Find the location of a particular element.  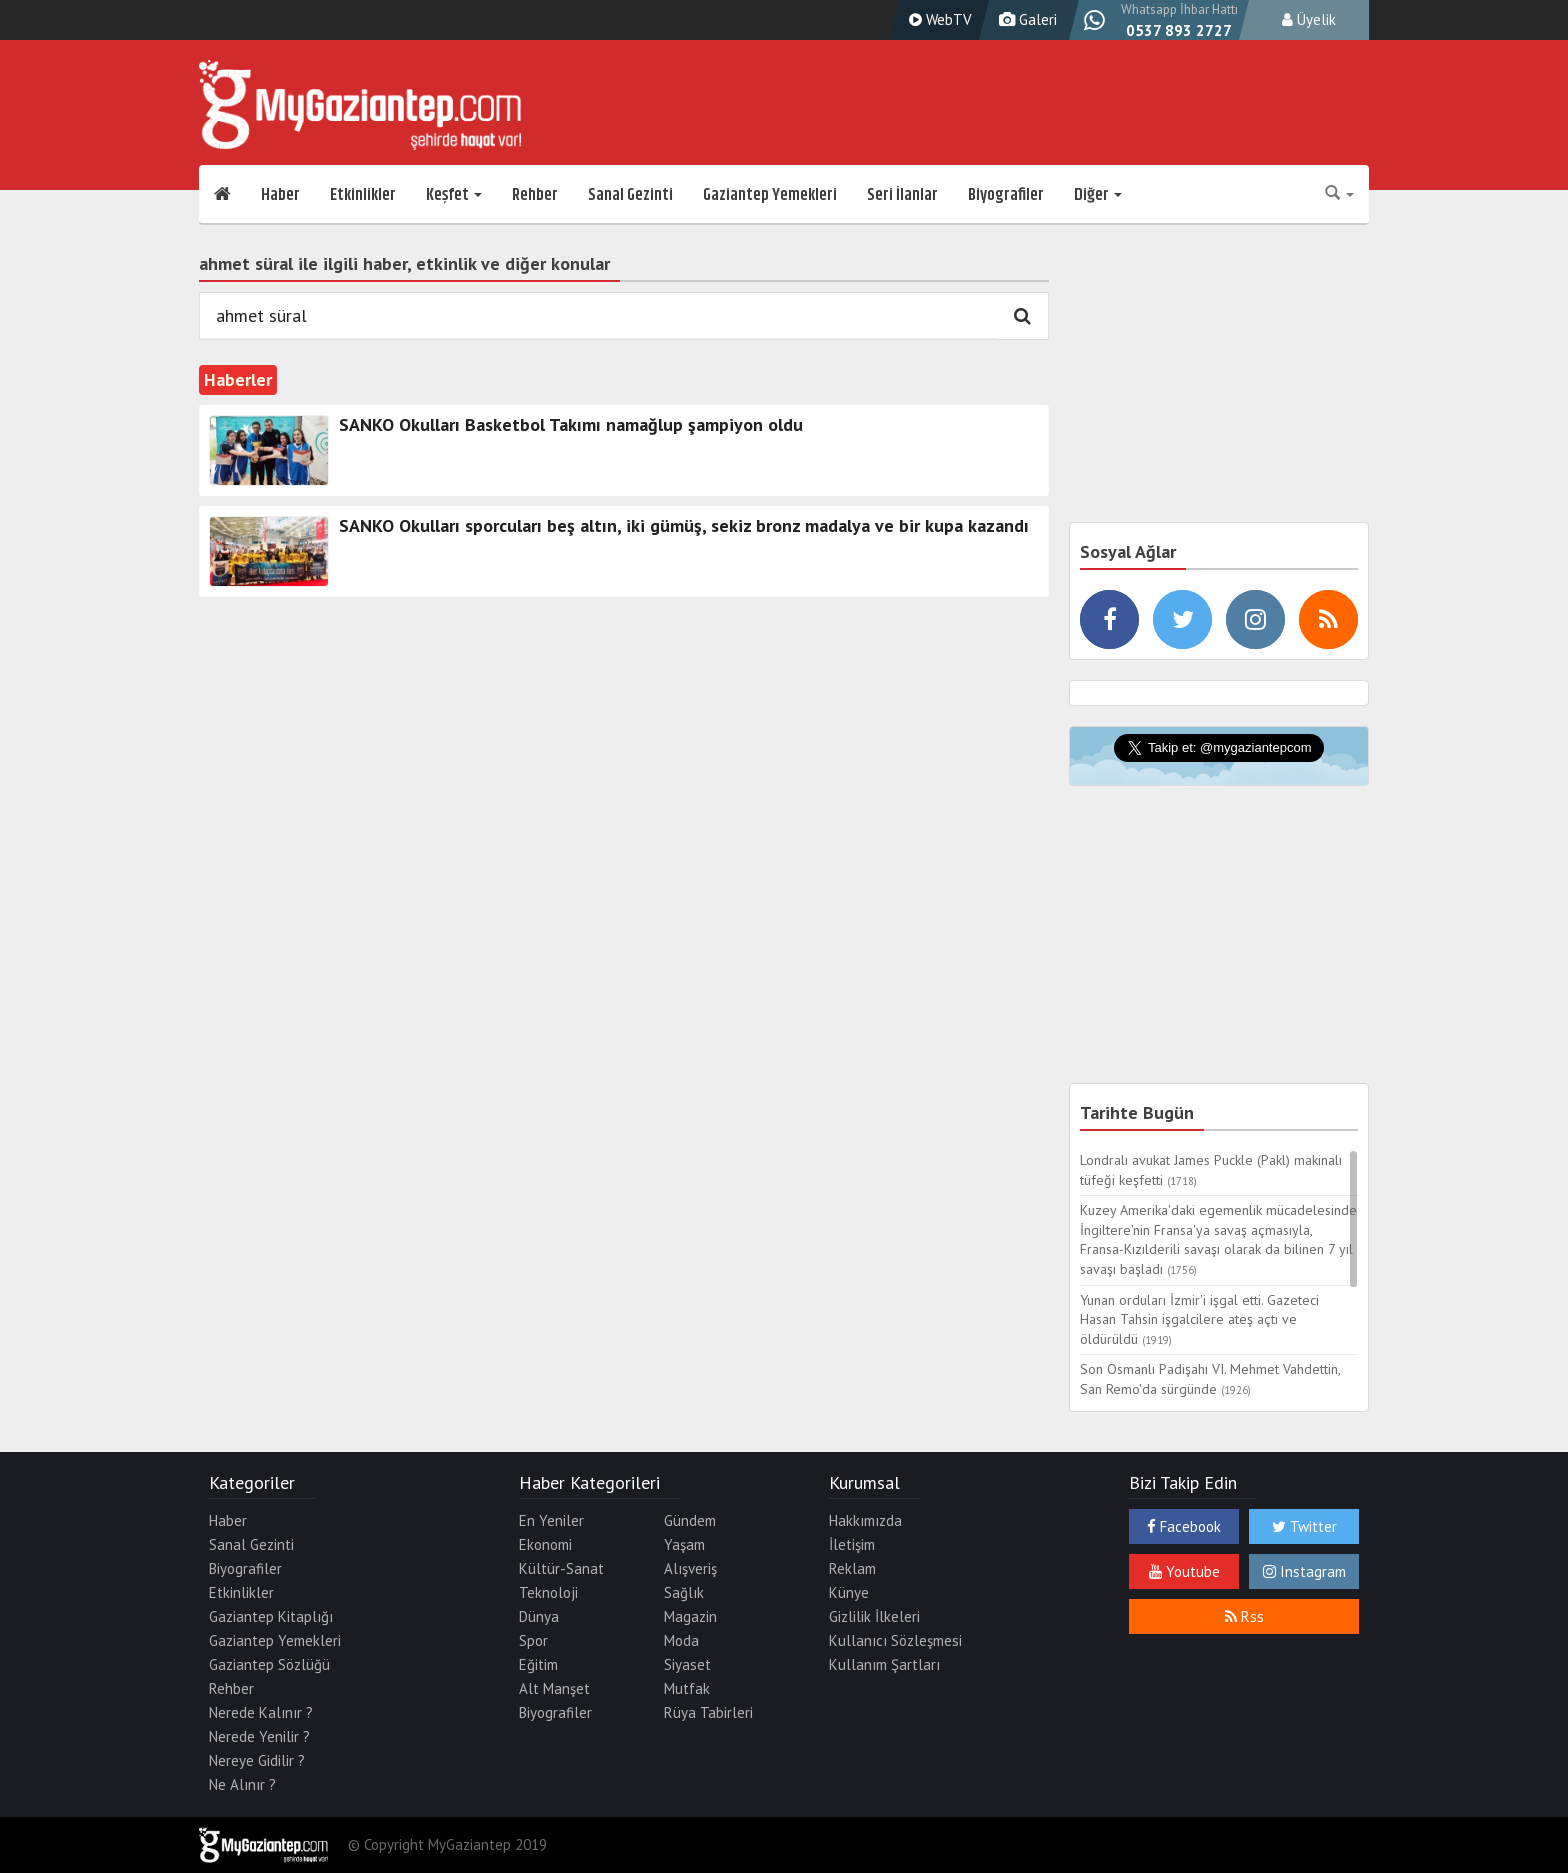

Haber is located at coordinates (280, 195).